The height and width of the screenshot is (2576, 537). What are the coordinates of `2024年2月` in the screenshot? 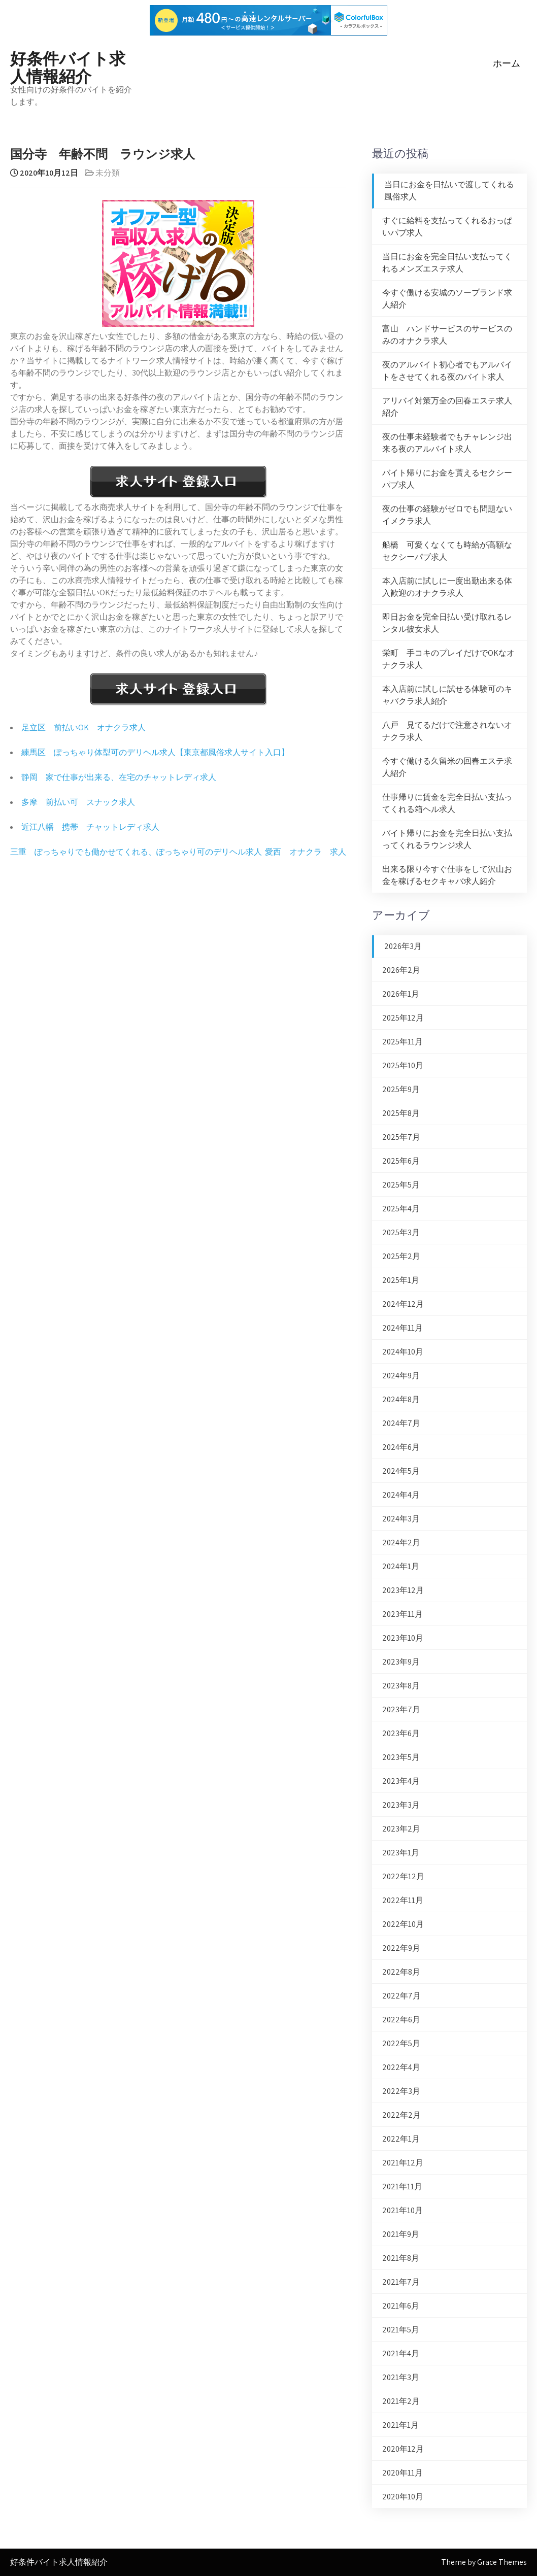 It's located at (401, 1542).